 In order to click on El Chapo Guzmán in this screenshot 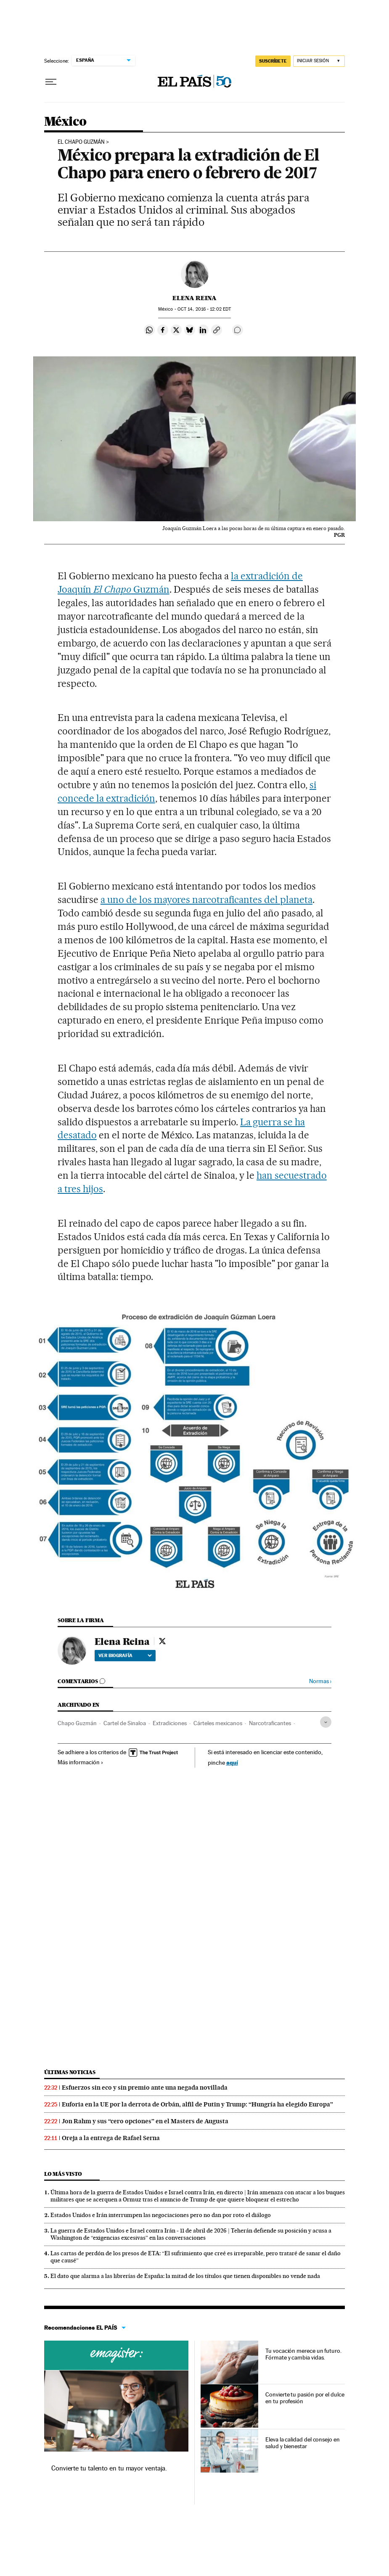, I will do `click(81, 142)`.